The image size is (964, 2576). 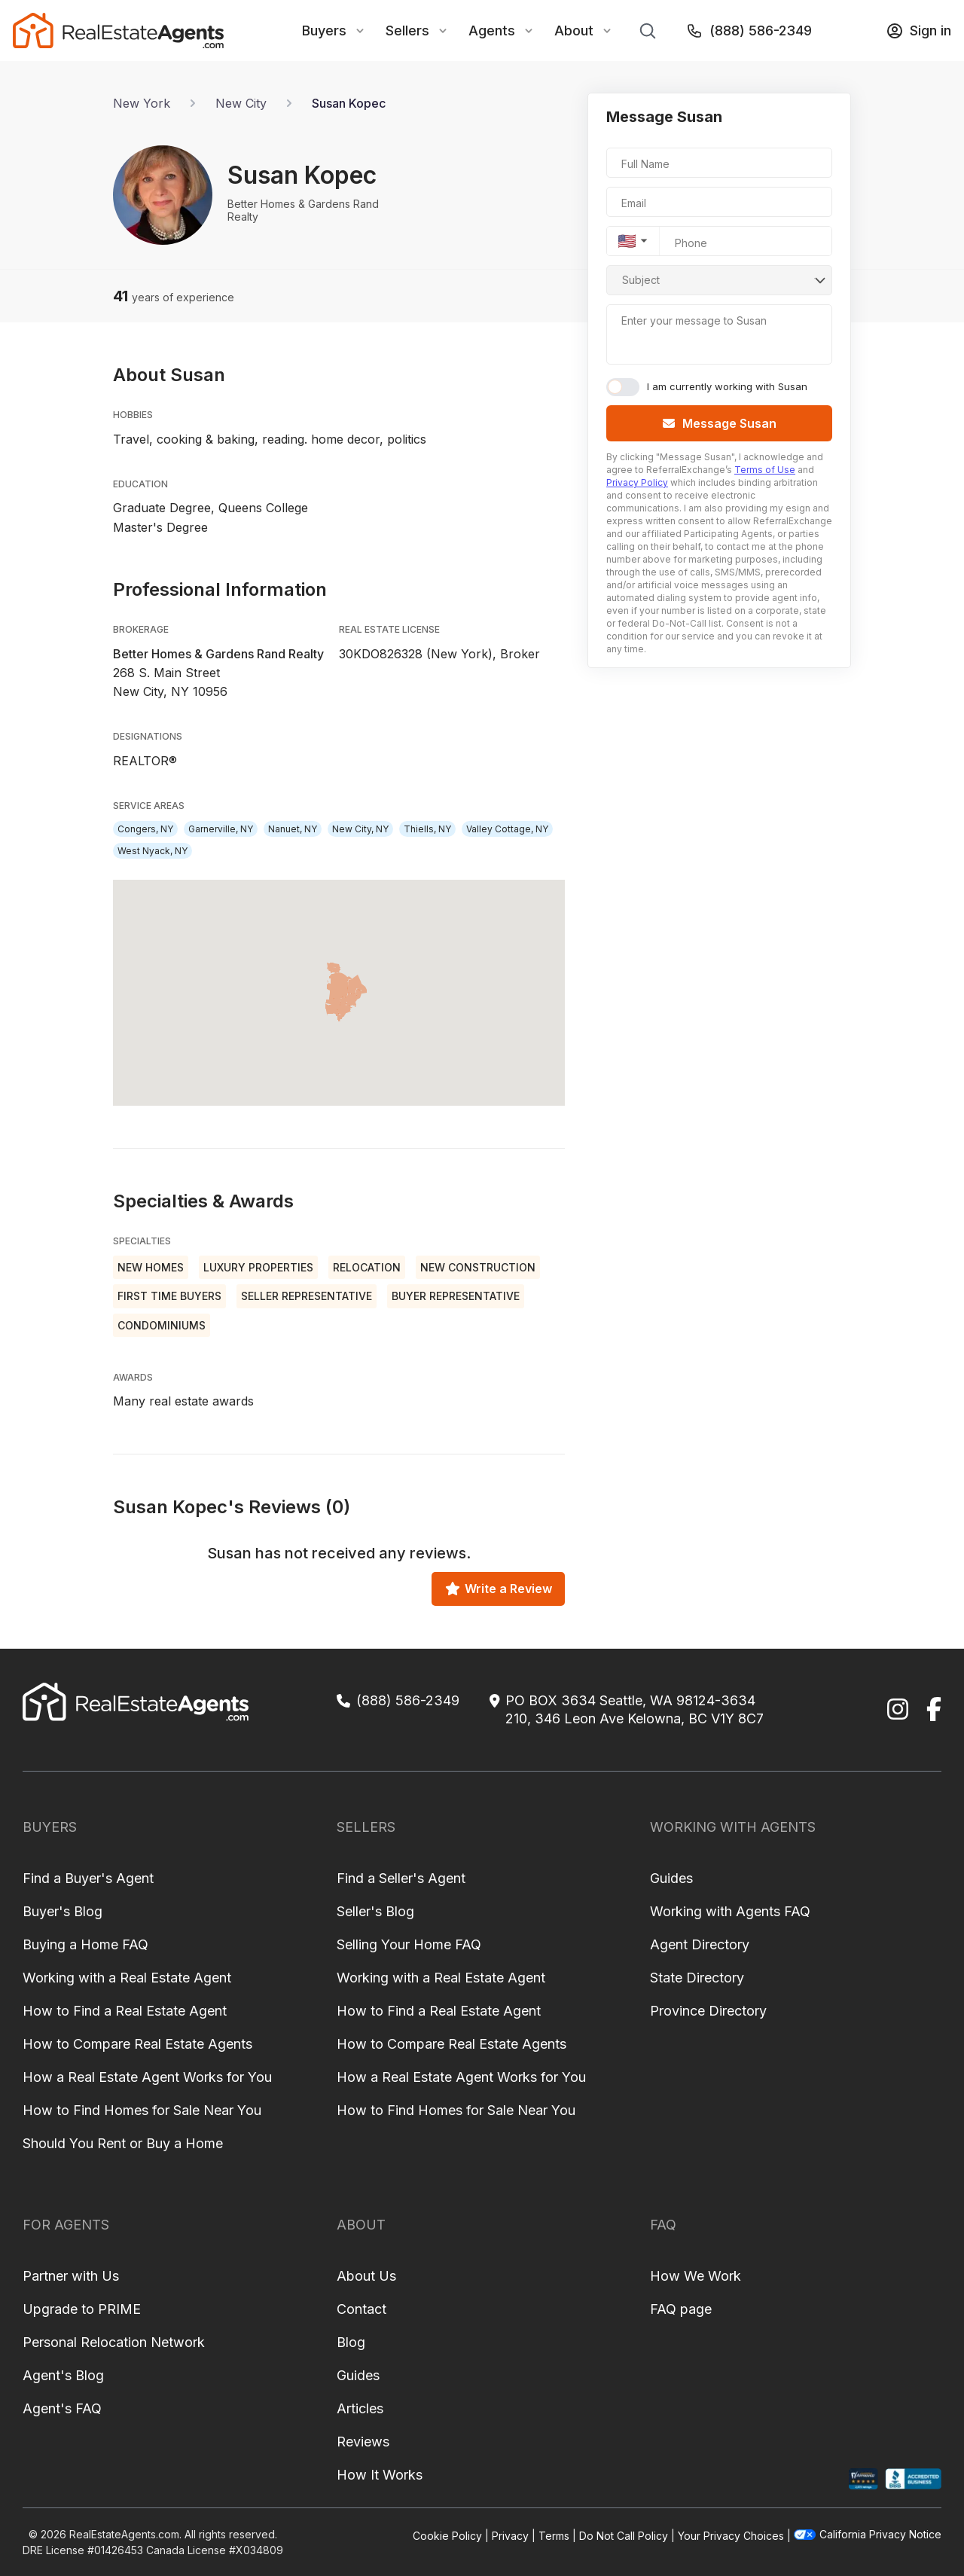 I want to click on Find a Buyer's Agent, so click(x=88, y=1878).